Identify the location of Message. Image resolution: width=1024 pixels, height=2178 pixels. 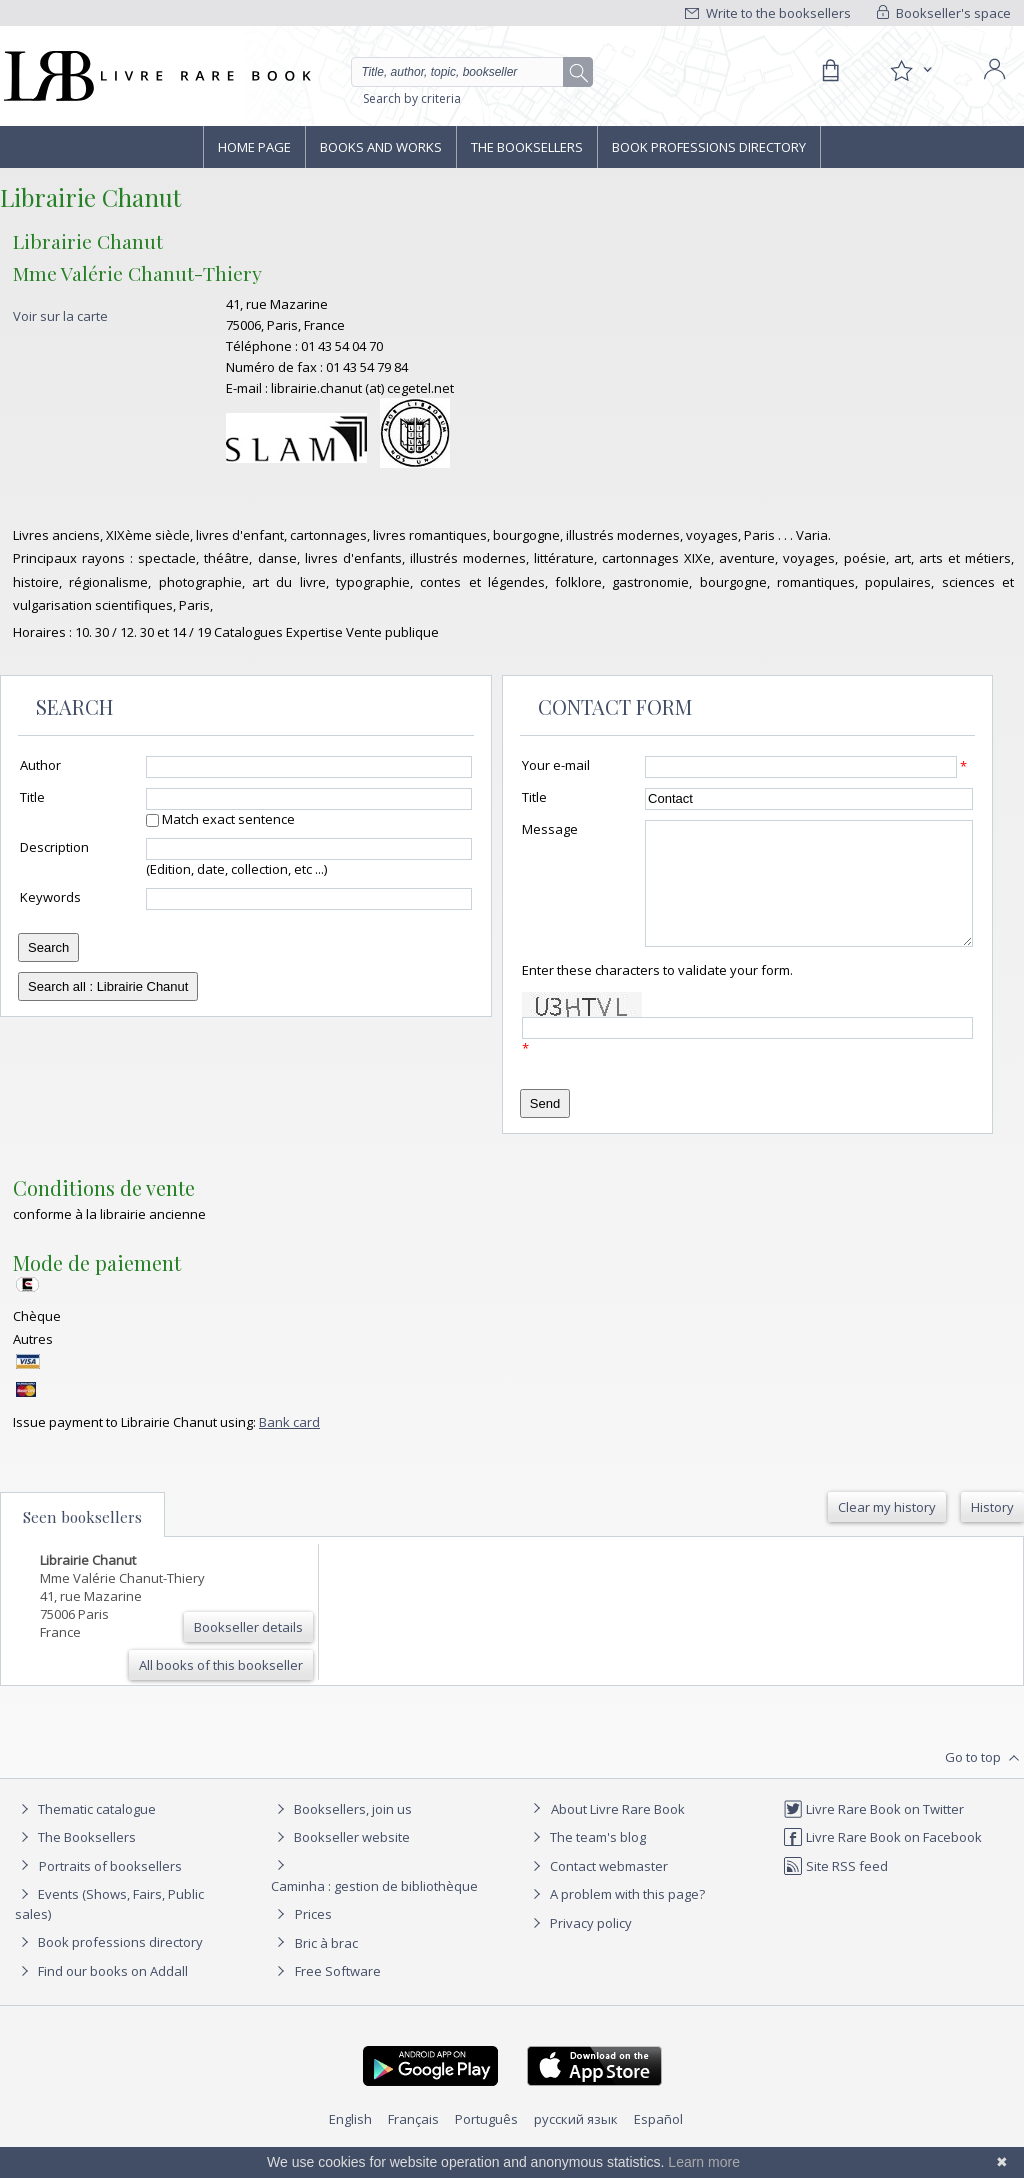
(550, 829).